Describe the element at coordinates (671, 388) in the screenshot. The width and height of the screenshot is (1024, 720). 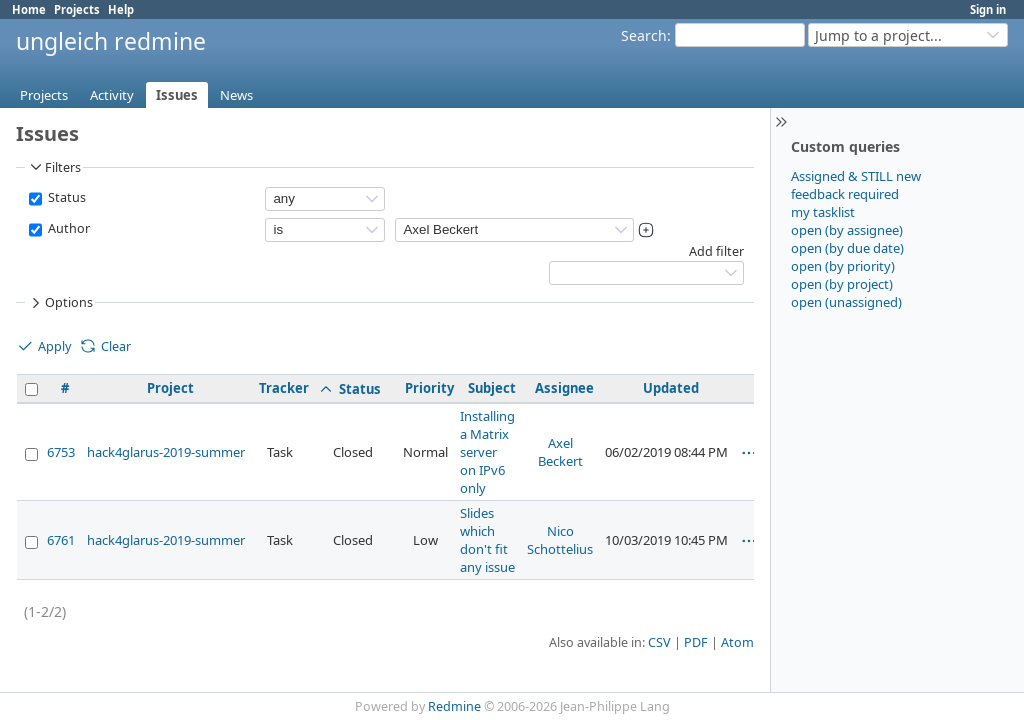
I see `Updated` at that location.